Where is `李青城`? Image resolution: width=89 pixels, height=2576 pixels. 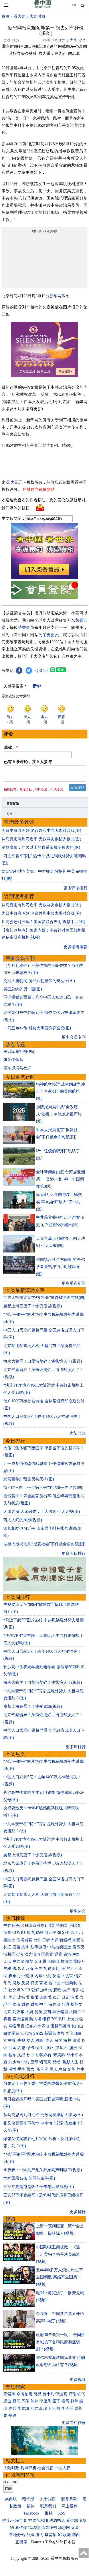
李青城 is located at coordinates (23, 2411).